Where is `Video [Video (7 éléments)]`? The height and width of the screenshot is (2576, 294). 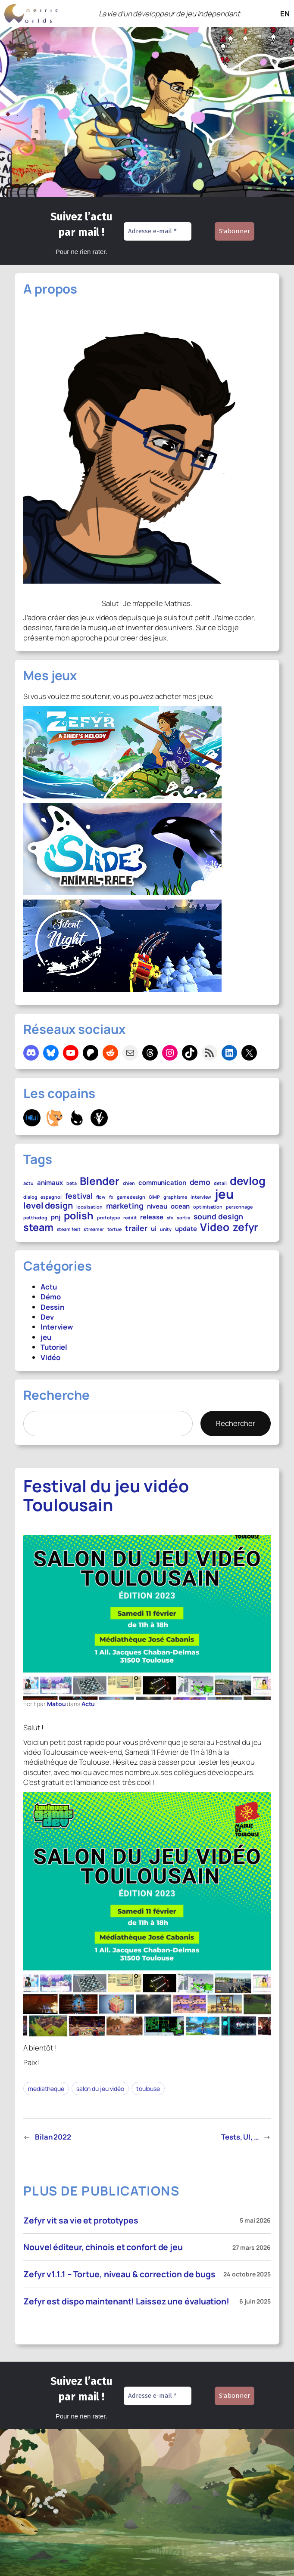
Video [Video (7 éléments)] is located at coordinates (214, 1227).